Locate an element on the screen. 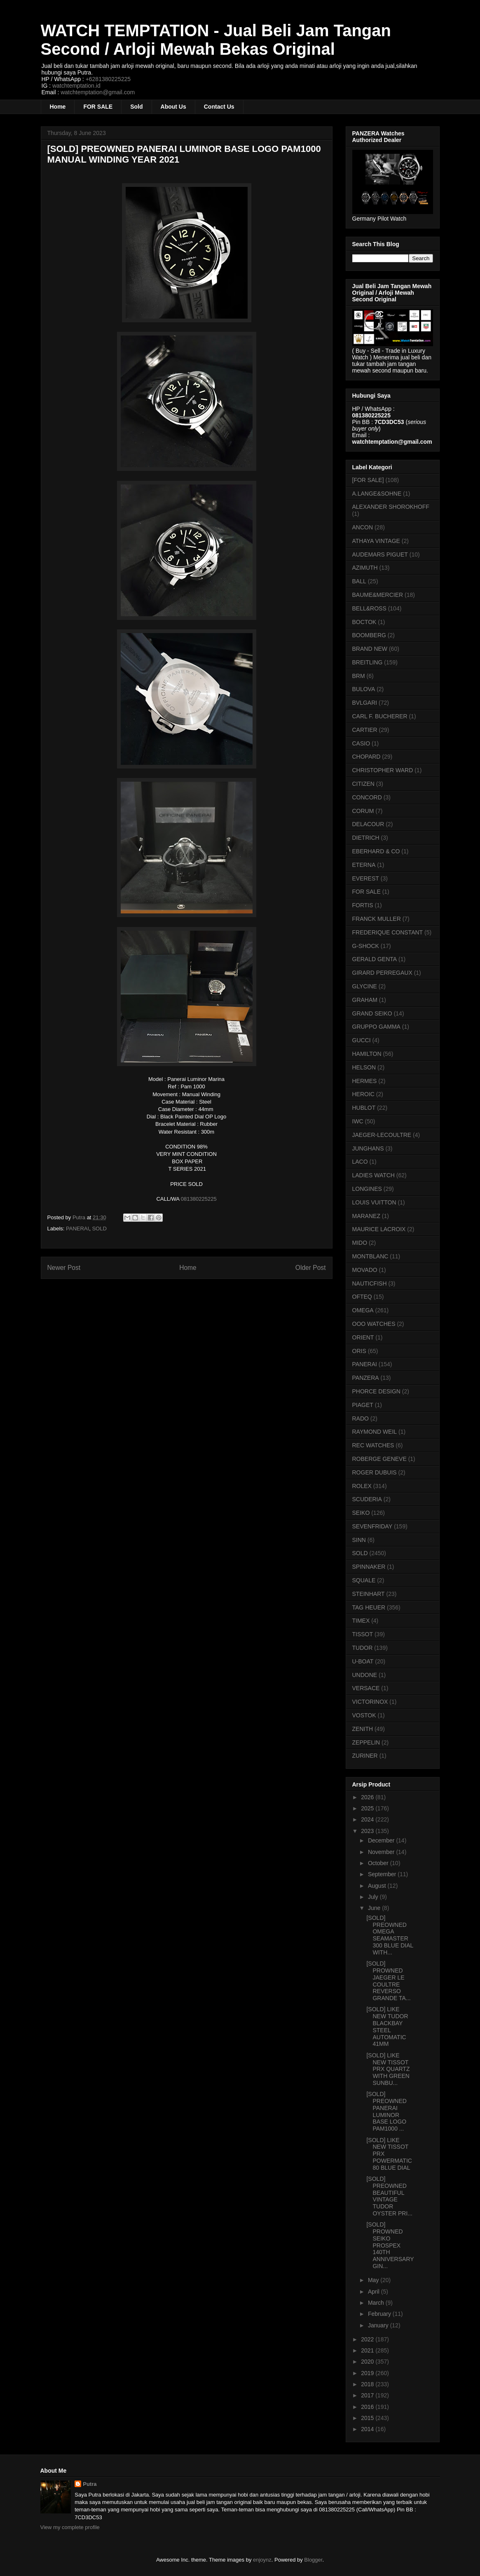 This screenshot has width=480, height=2576. RADO is located at coordinates (360, 1418).